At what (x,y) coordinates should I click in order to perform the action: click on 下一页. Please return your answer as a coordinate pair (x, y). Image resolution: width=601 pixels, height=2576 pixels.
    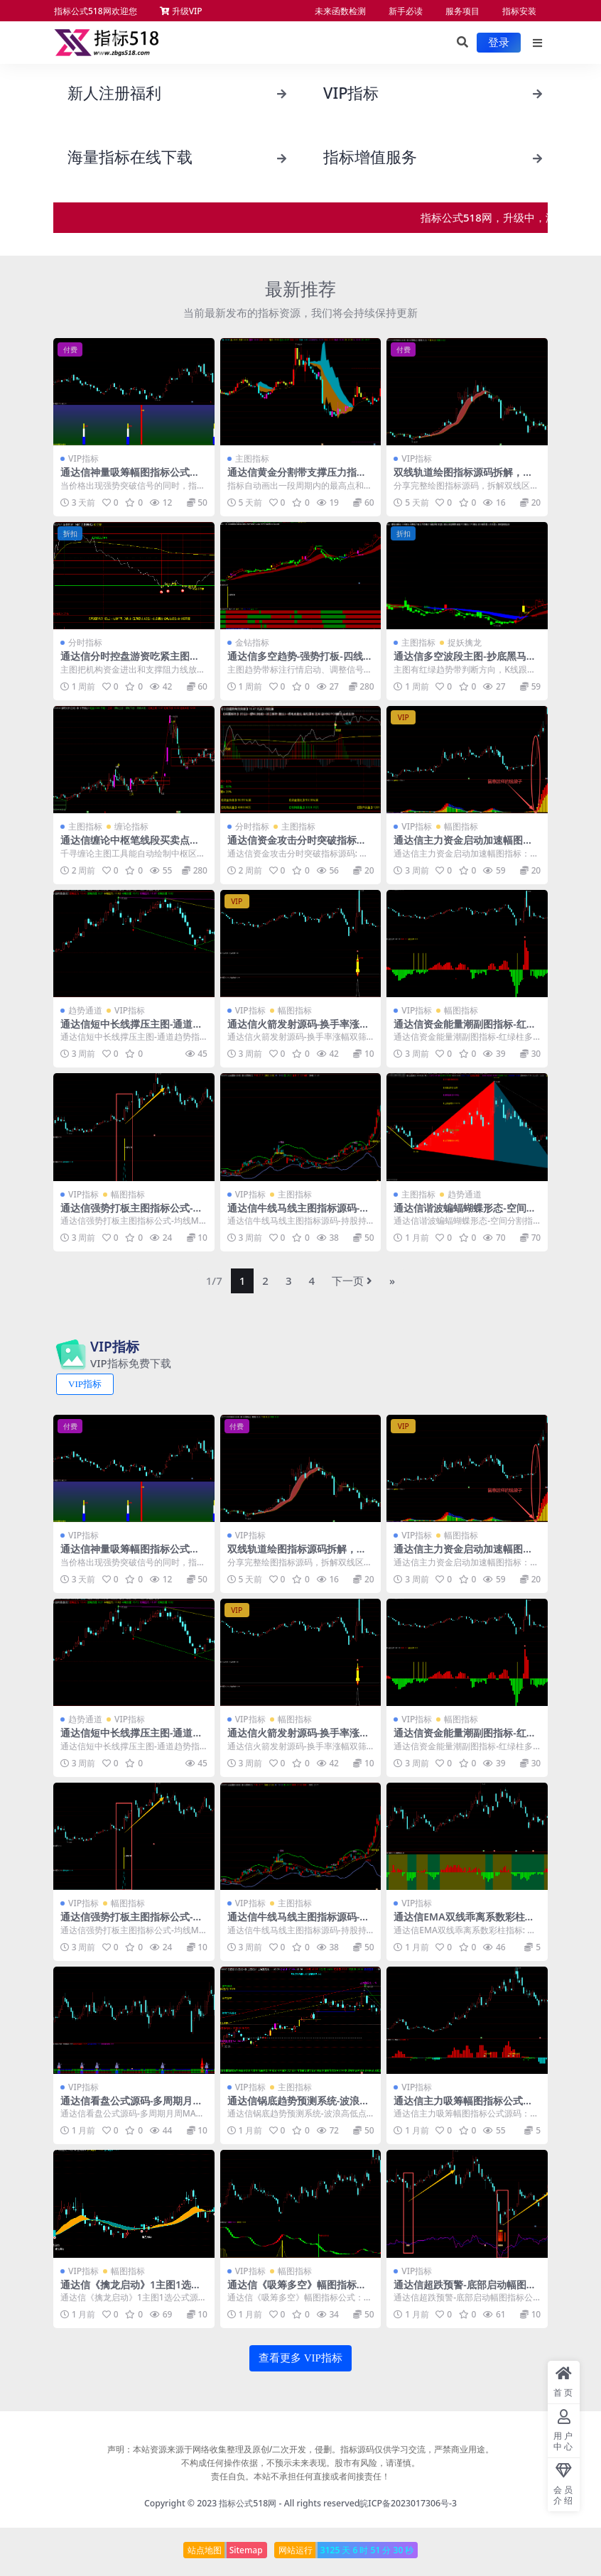
    Looking at the image, I should click on (352, 1280).